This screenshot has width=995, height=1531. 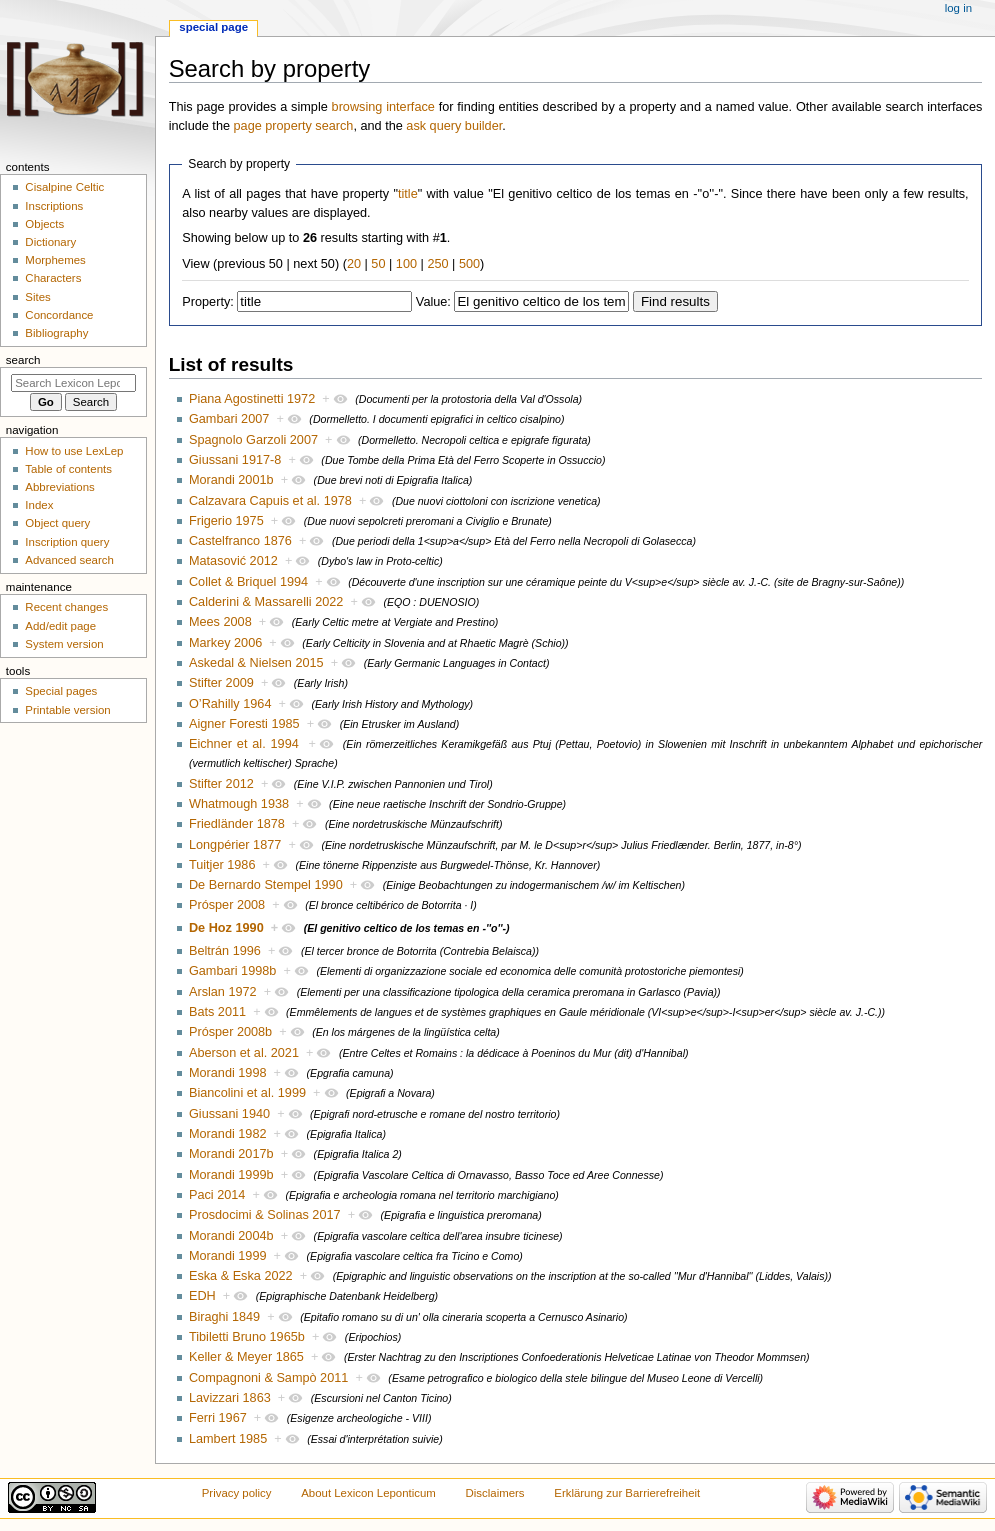 What do you see at coordinates (495, 1493) in the screenshot?
I see `Disclaimers` at bounding box center [495, 1493].